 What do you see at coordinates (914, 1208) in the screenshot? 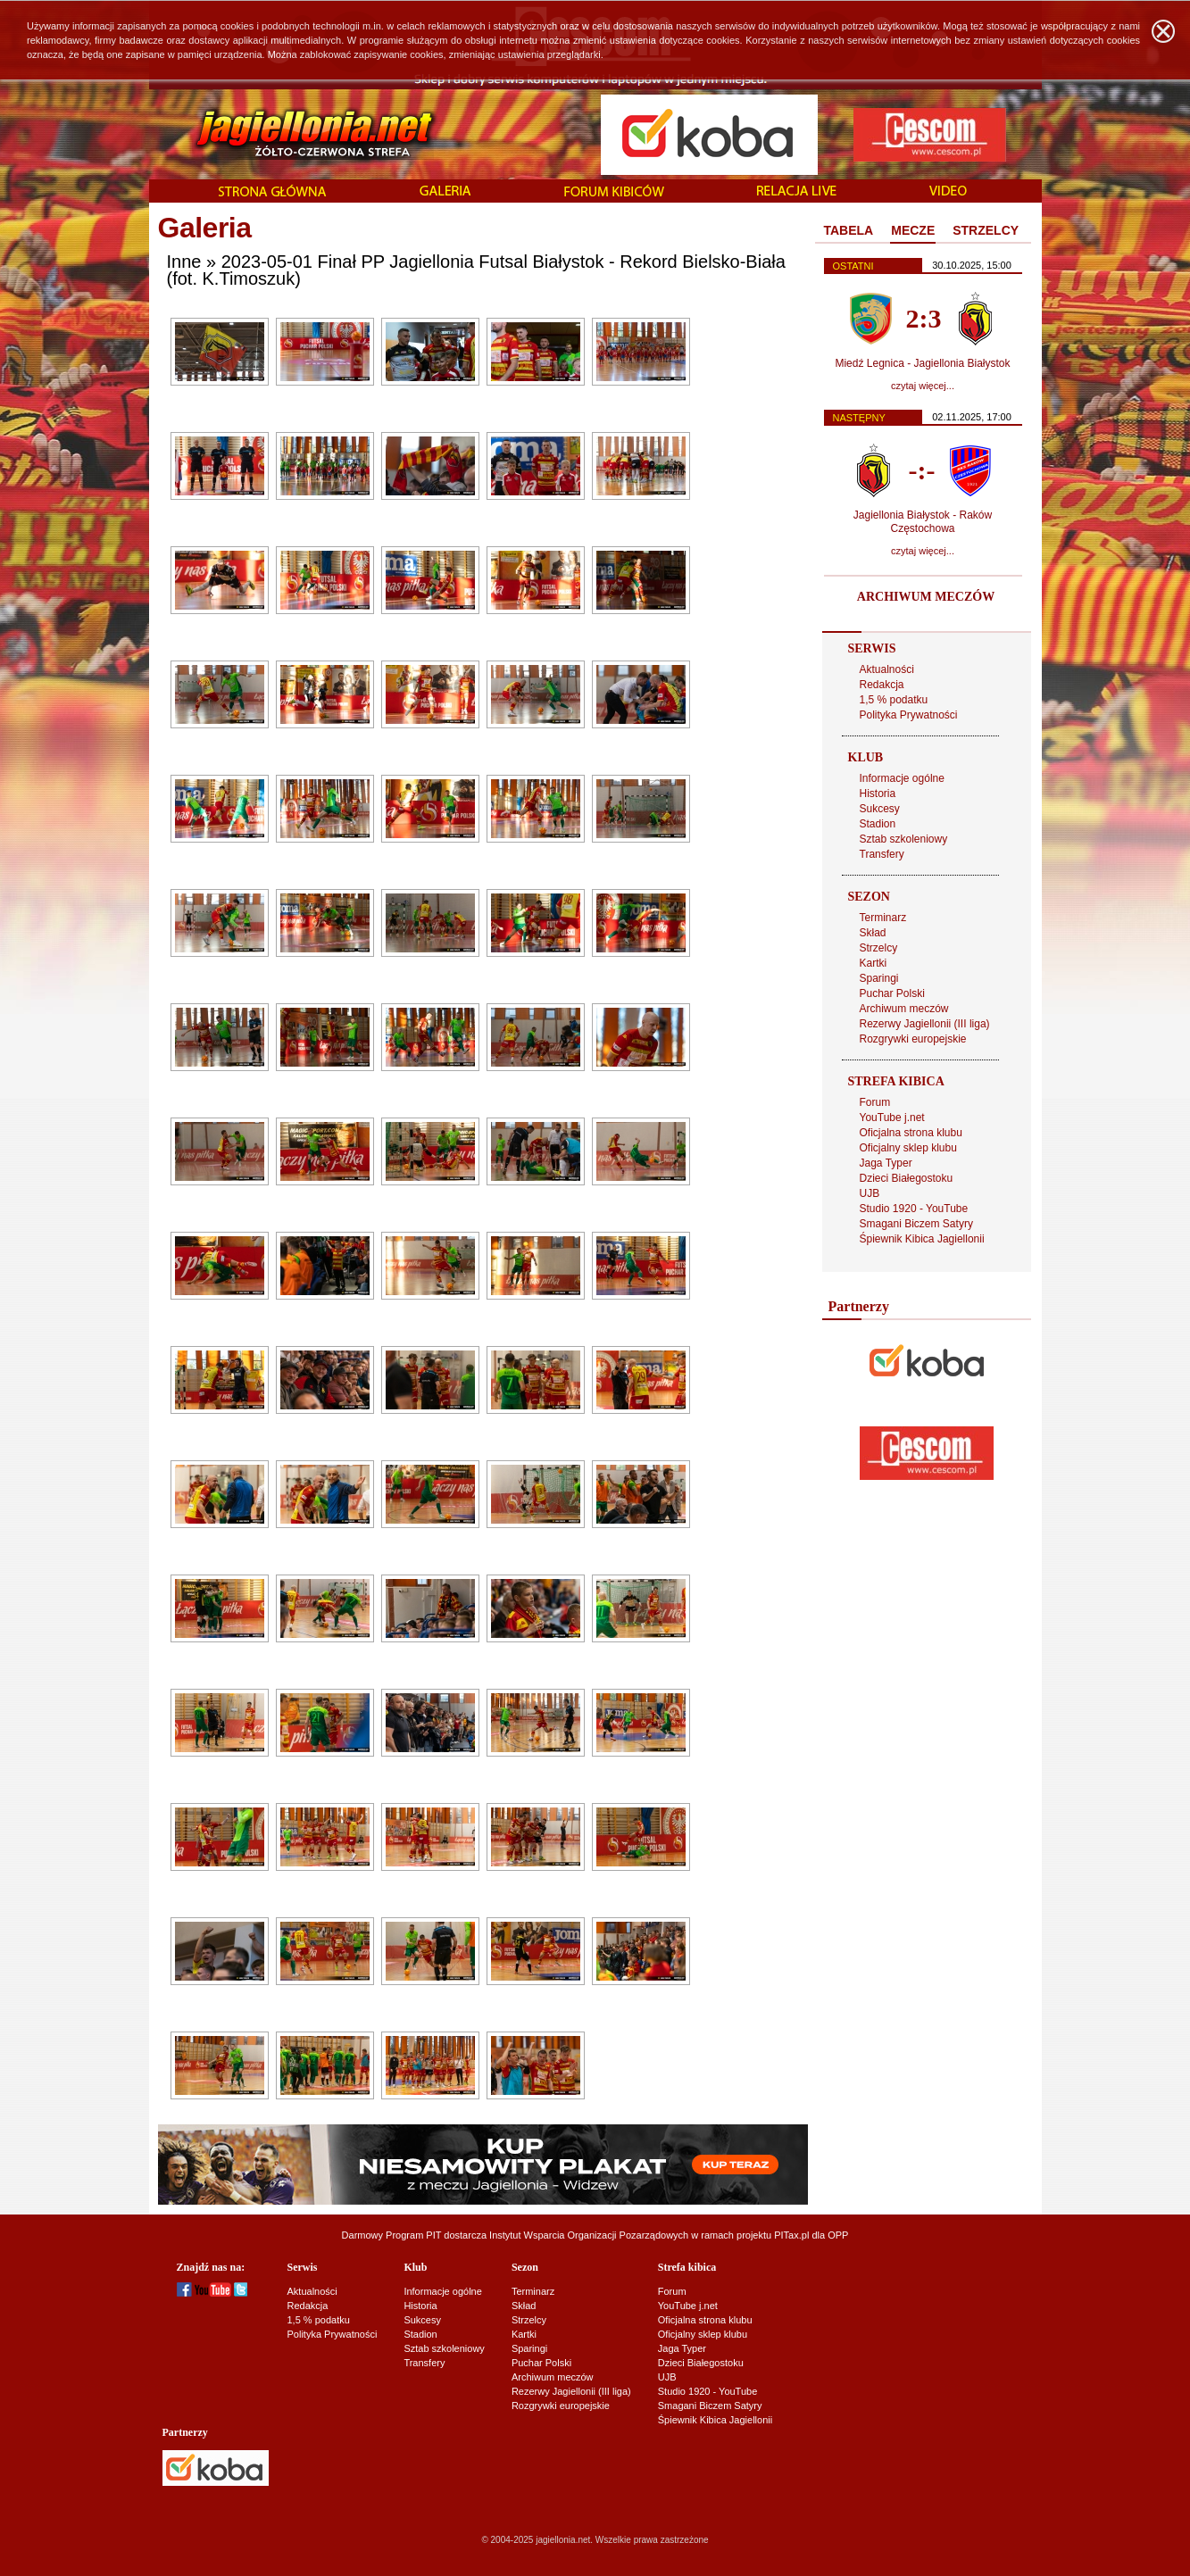
I see `Studio 1920 - YouTube` at bounding box center [914, 1208].